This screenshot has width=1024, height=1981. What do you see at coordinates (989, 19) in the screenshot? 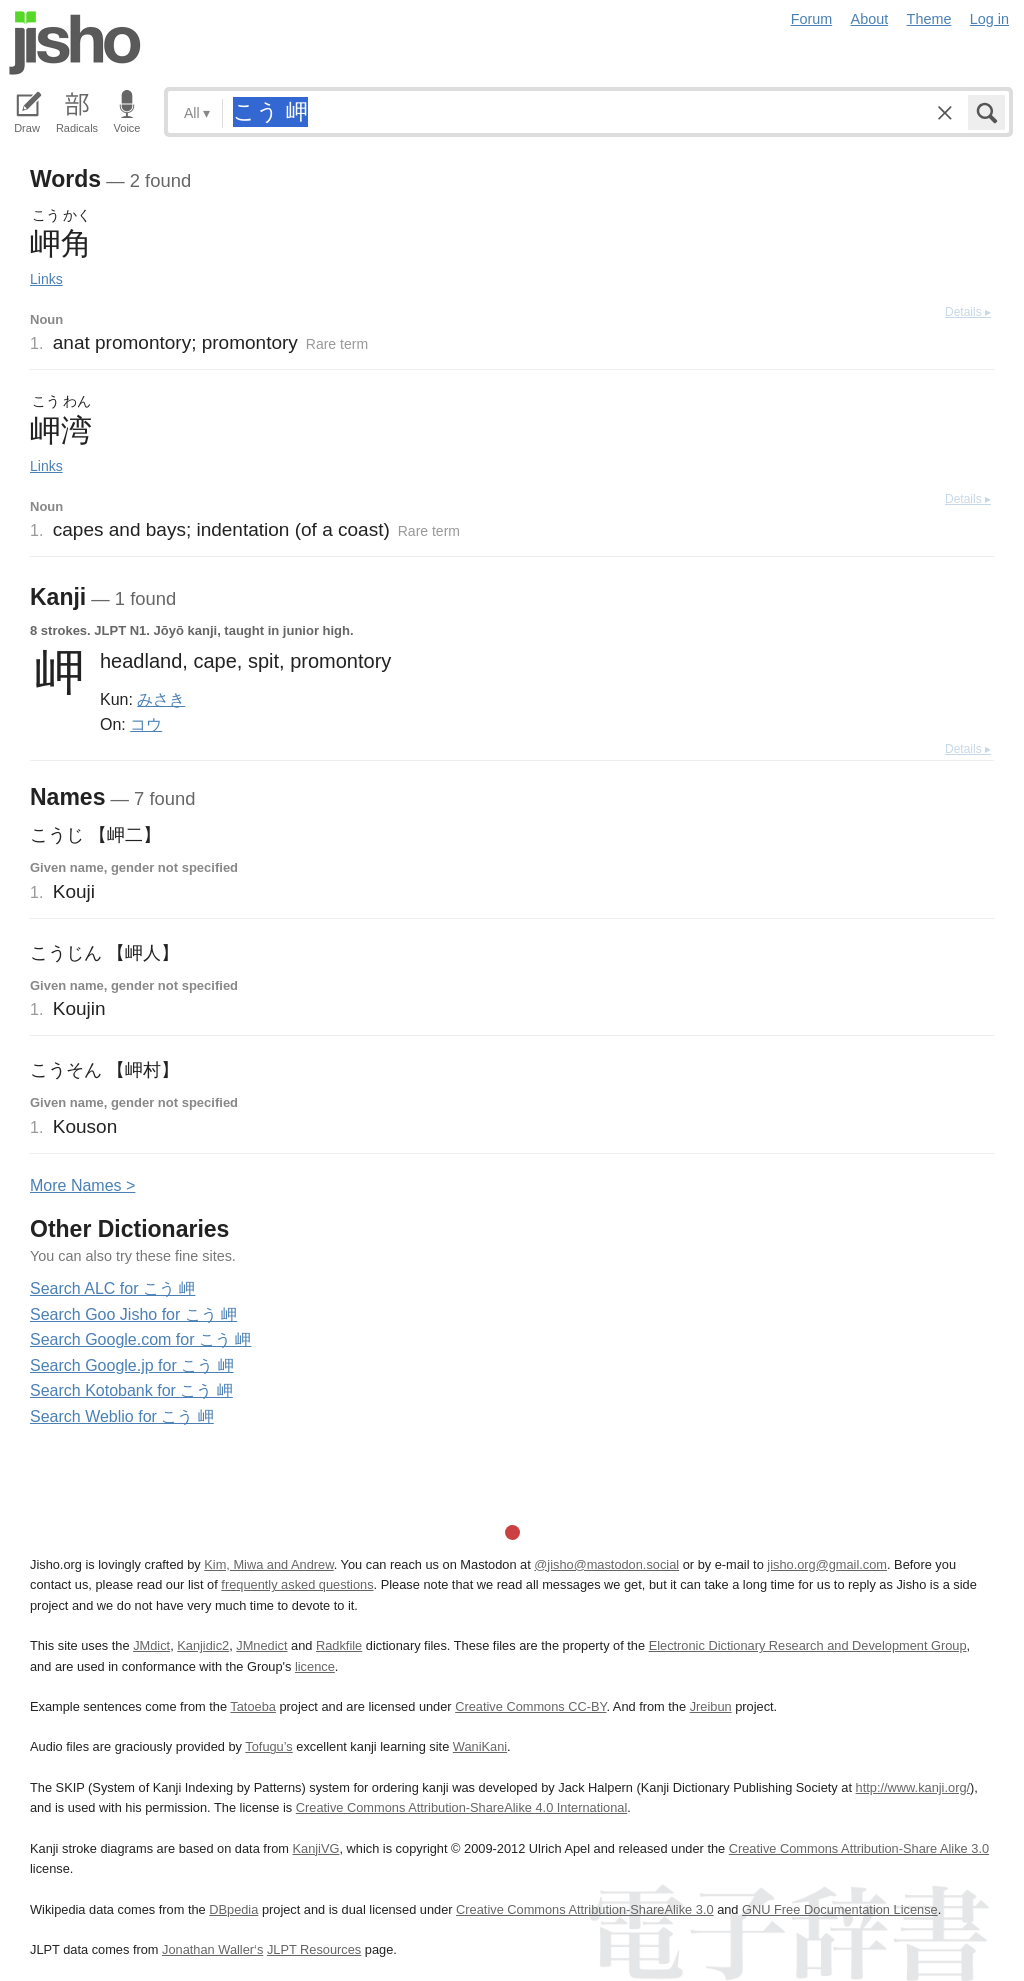
I see `Log in` at bounding box center [989, 19].